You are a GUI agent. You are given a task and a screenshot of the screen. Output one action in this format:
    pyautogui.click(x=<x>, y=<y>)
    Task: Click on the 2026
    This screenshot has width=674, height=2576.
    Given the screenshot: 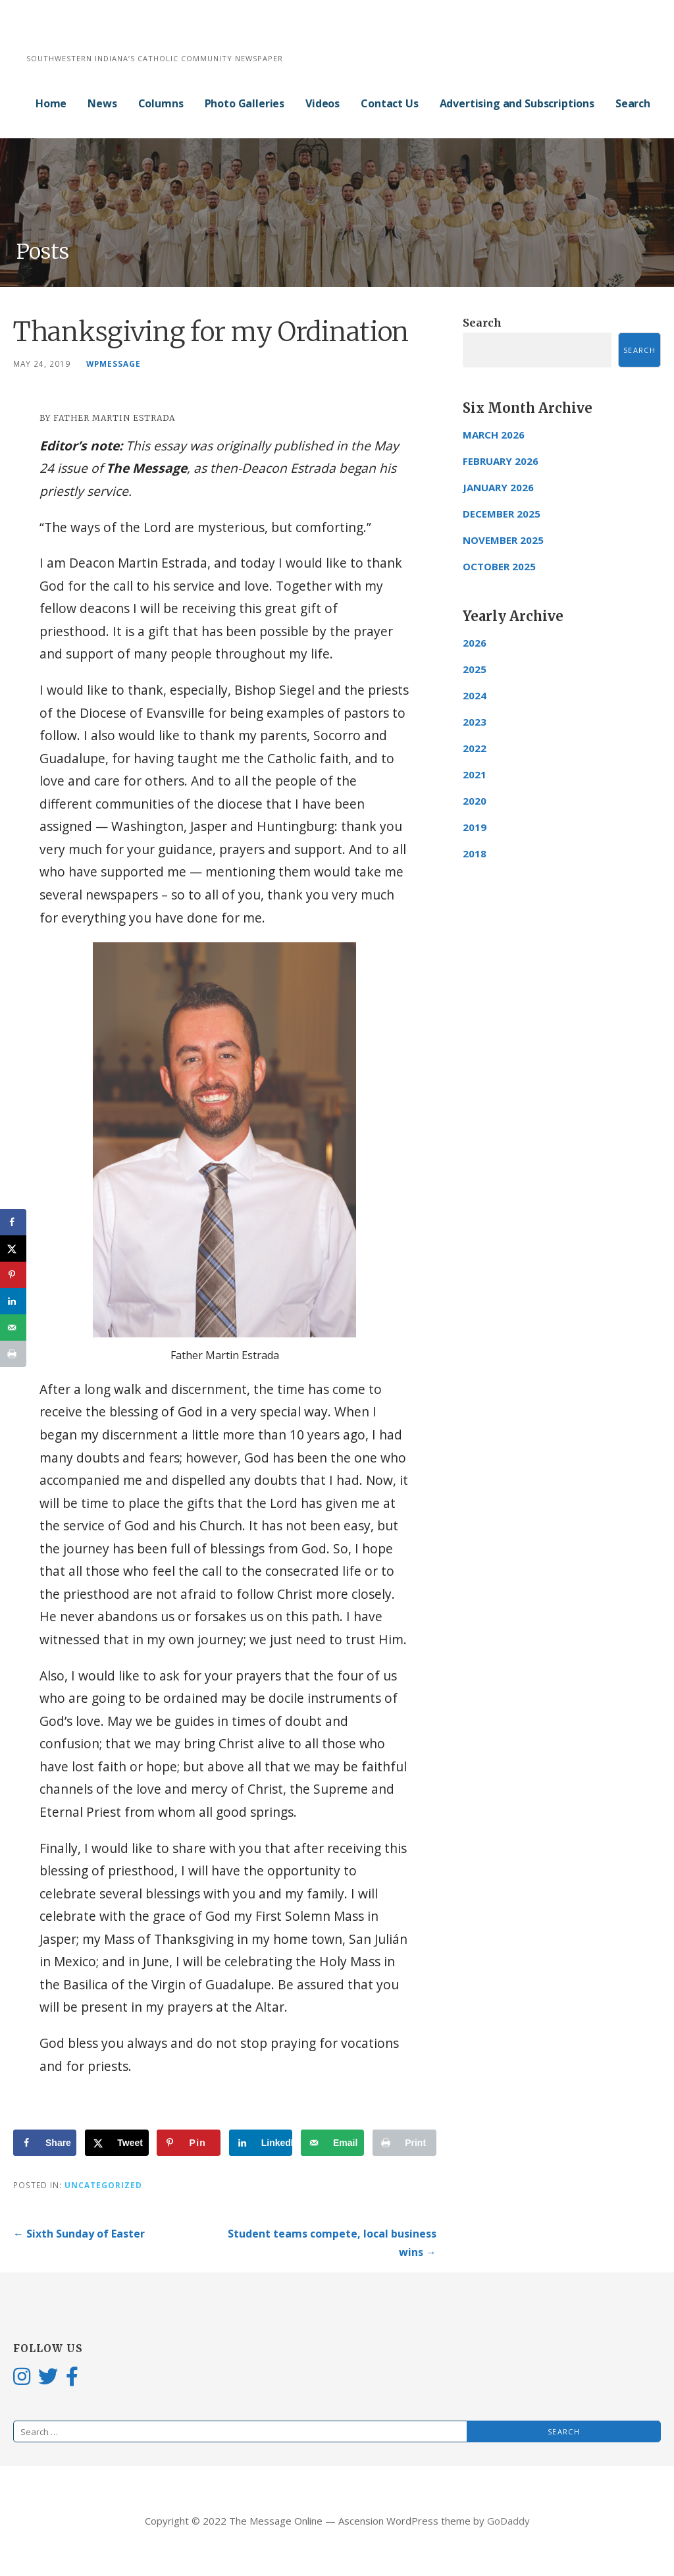 What is the action you would take?
    pyautogui.click(x=474, y=642)
    